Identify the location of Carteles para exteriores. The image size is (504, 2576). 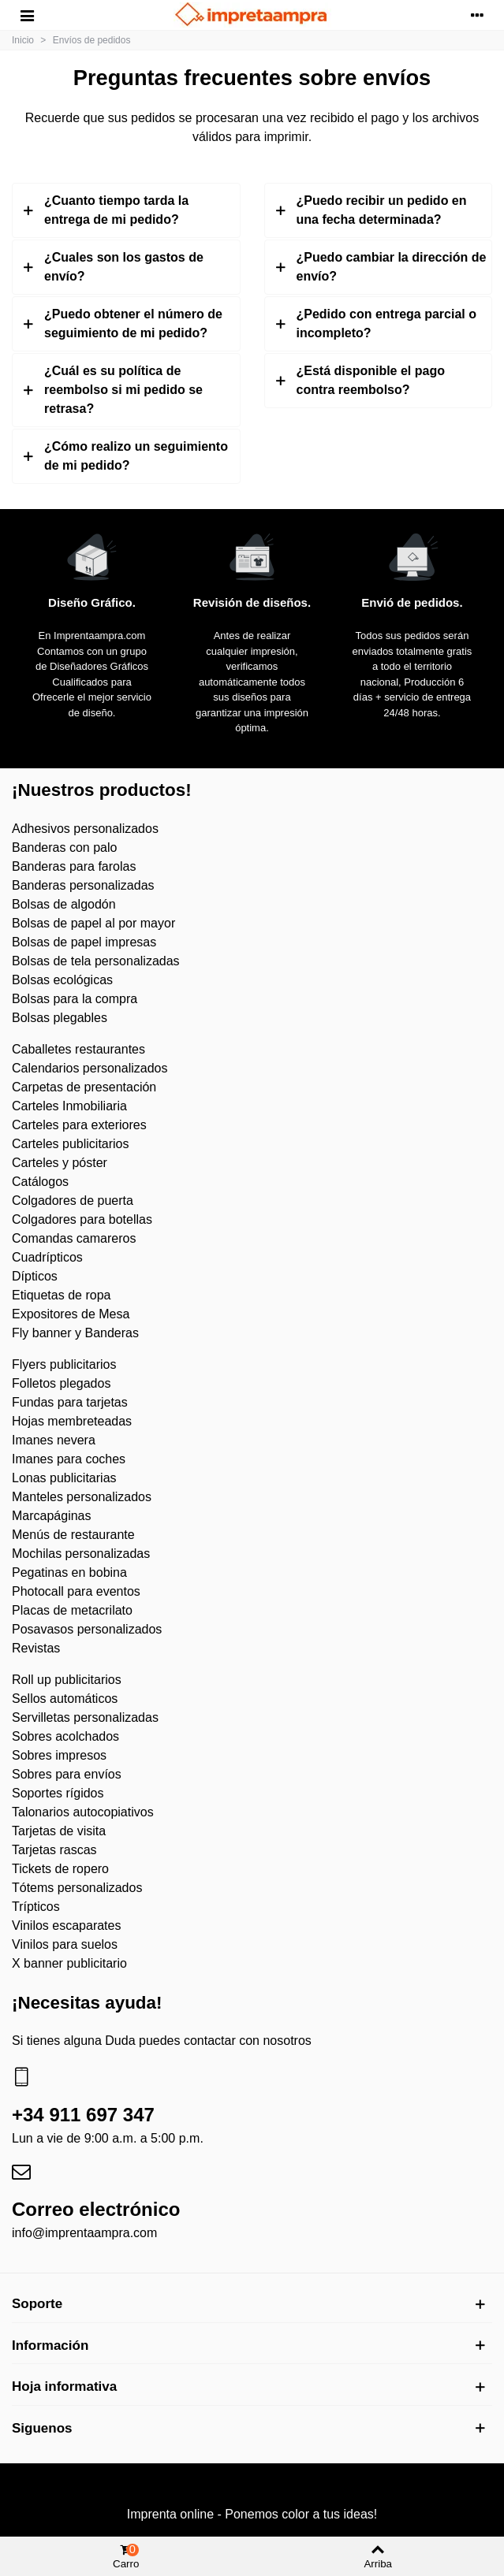
(79, 1125).